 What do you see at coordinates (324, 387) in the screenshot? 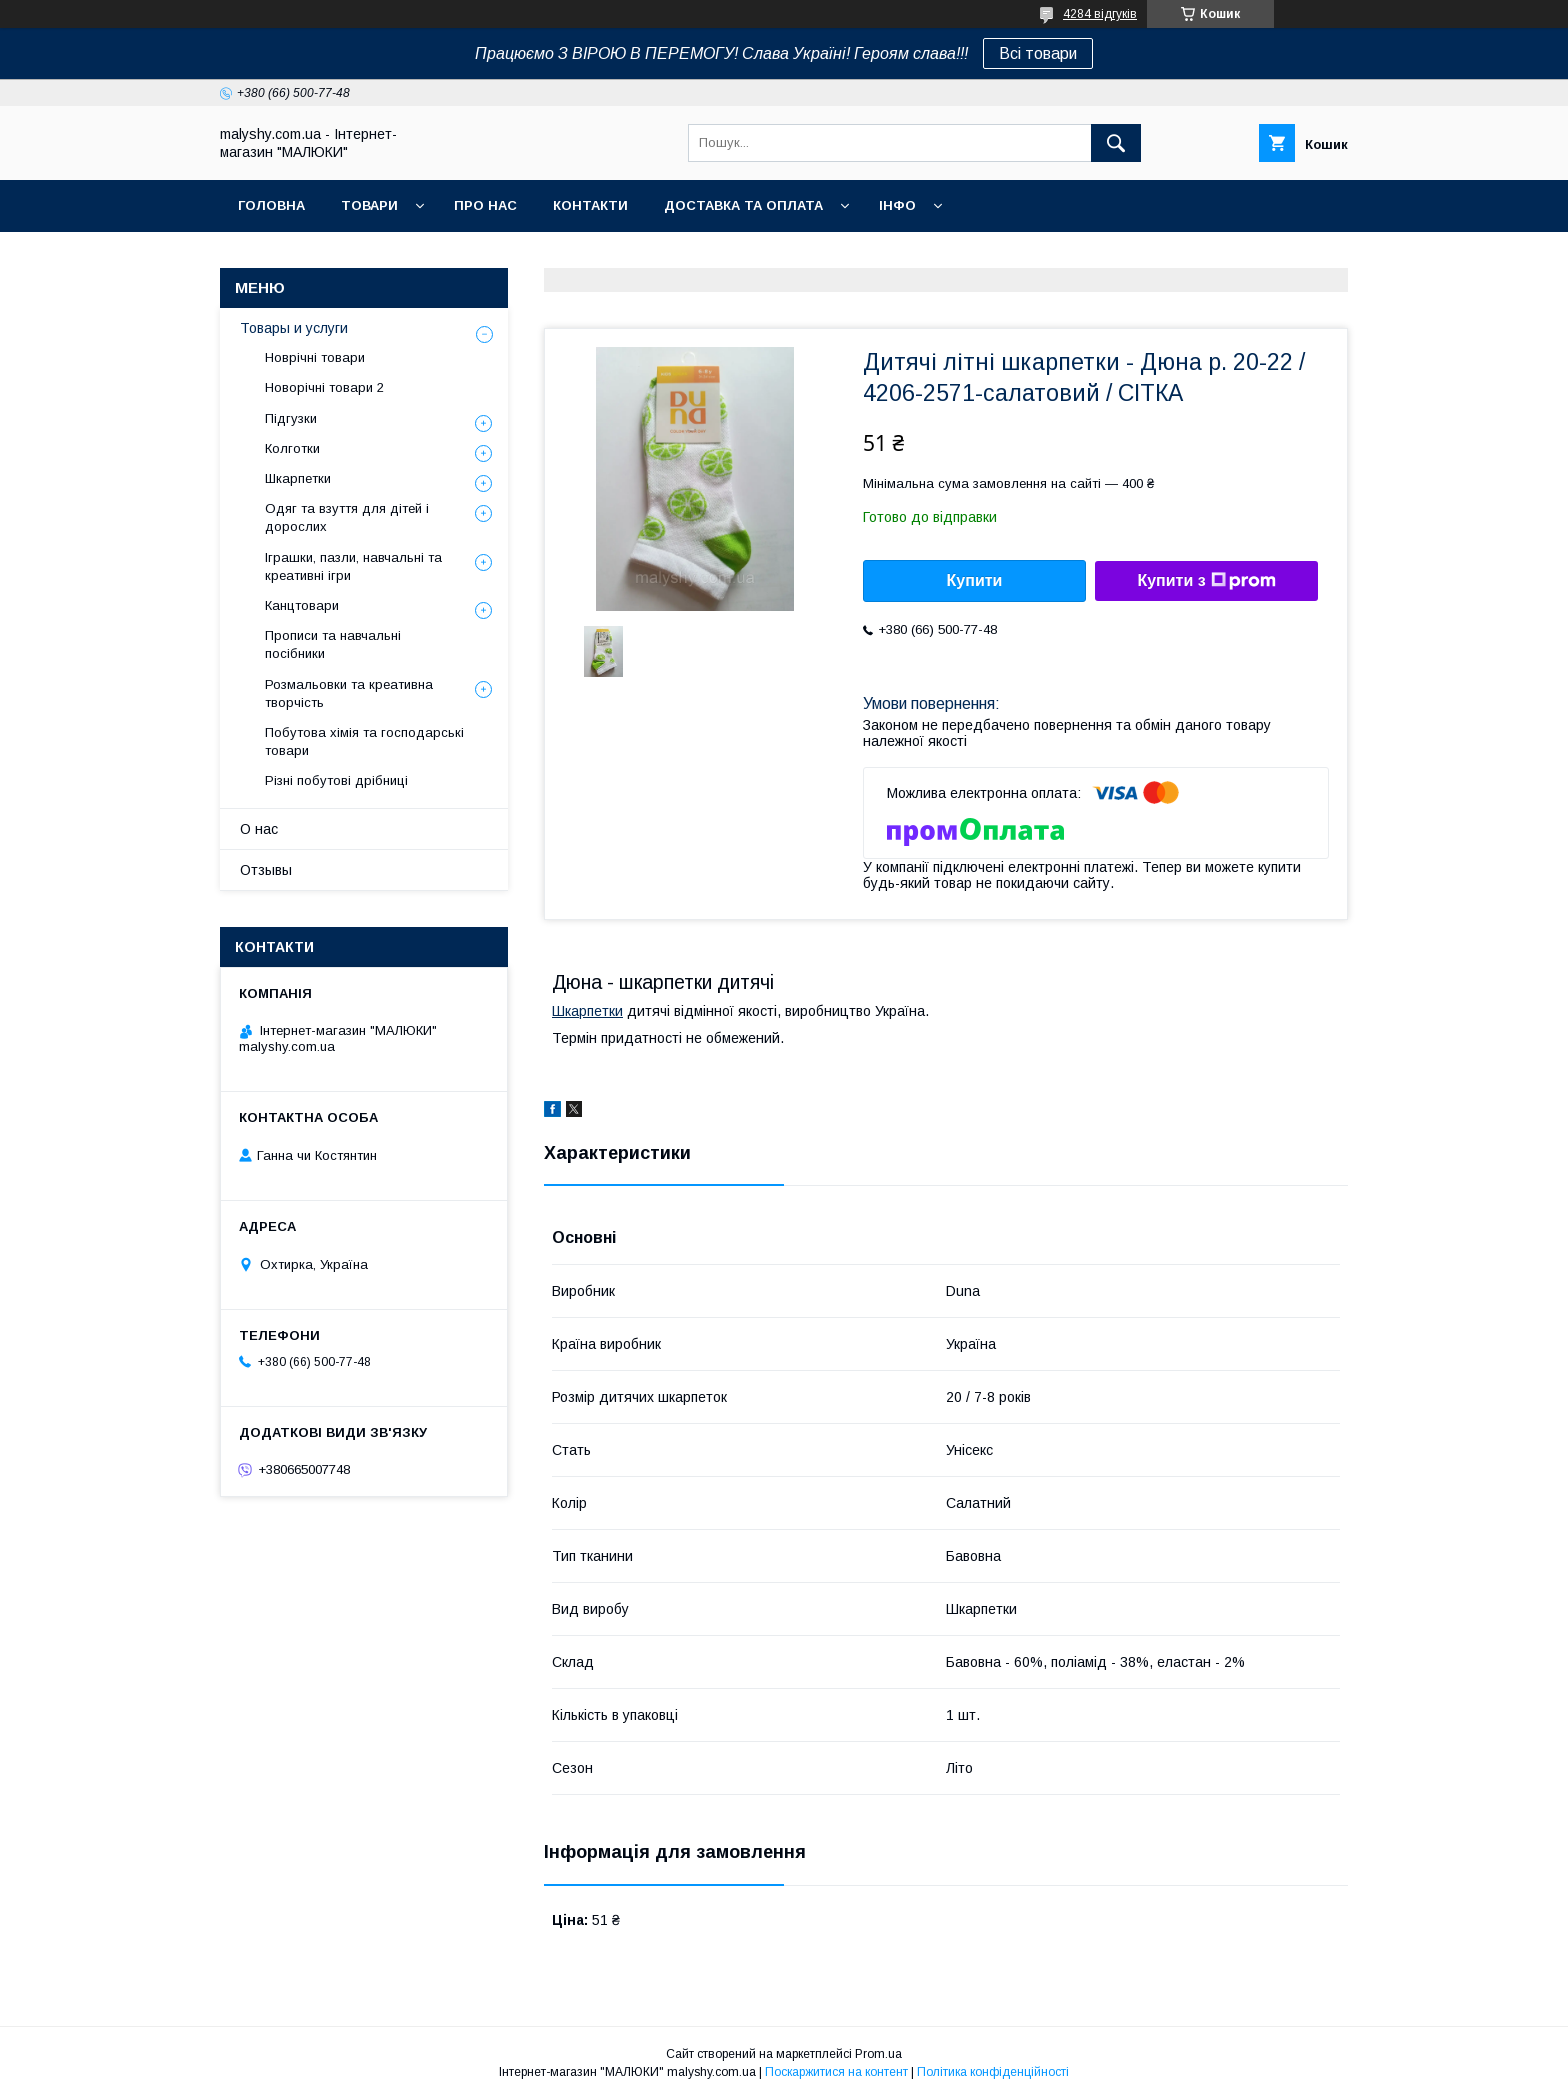
I see `Новорічні товари 2` at bounding box center [324, 387].